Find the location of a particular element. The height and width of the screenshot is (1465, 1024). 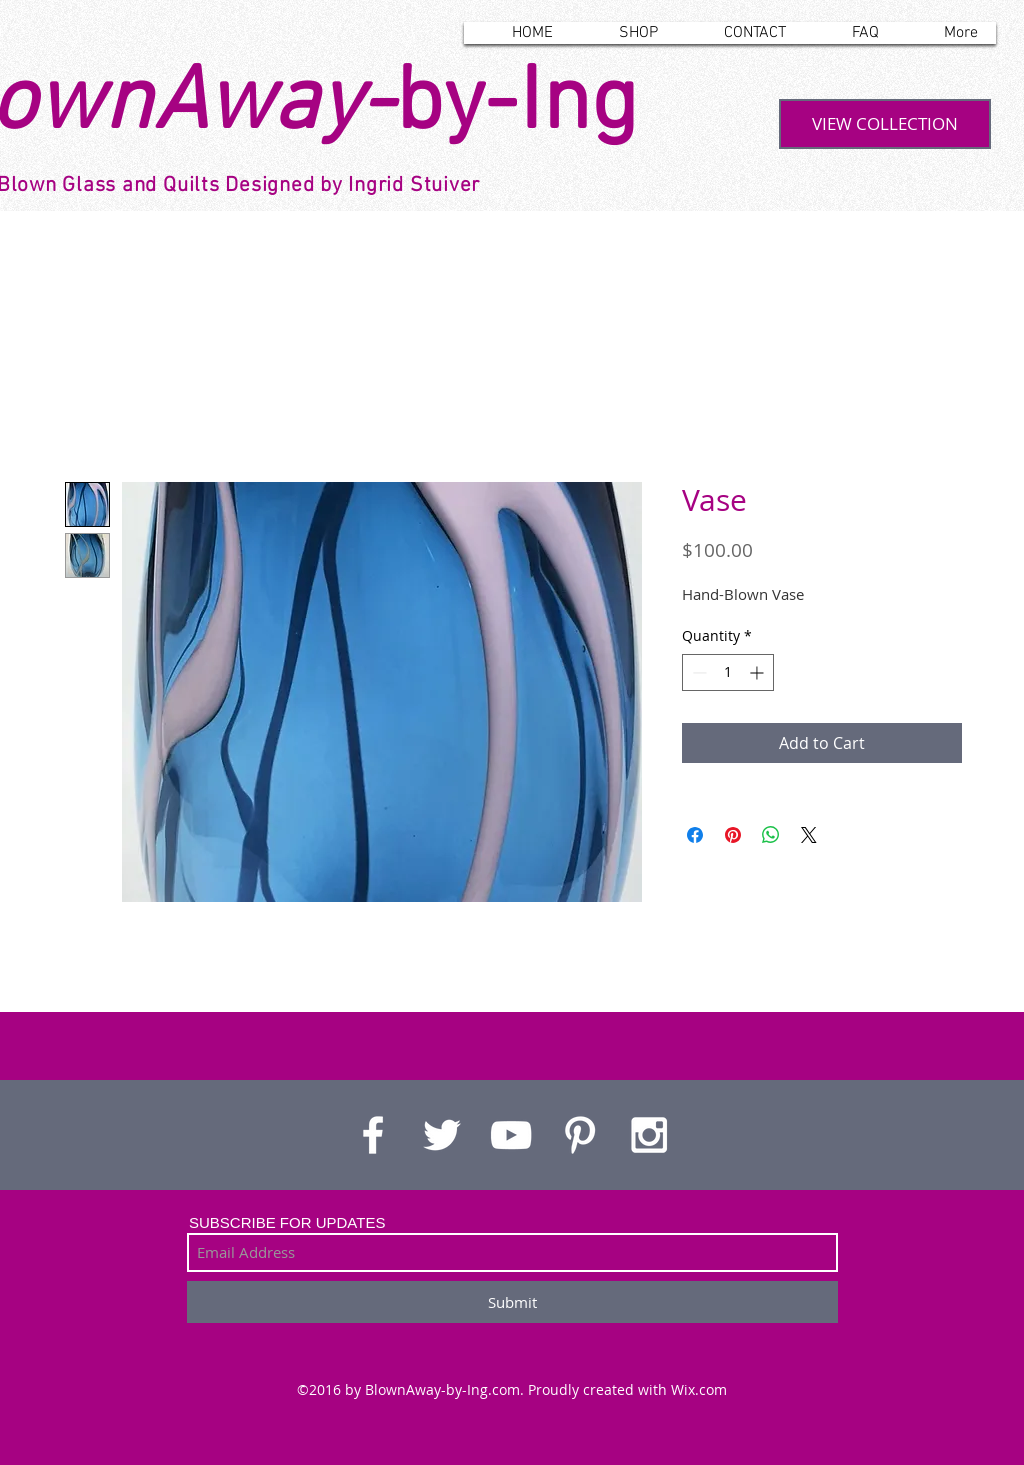

[spinbutton] is located at coordinates (728, 672).